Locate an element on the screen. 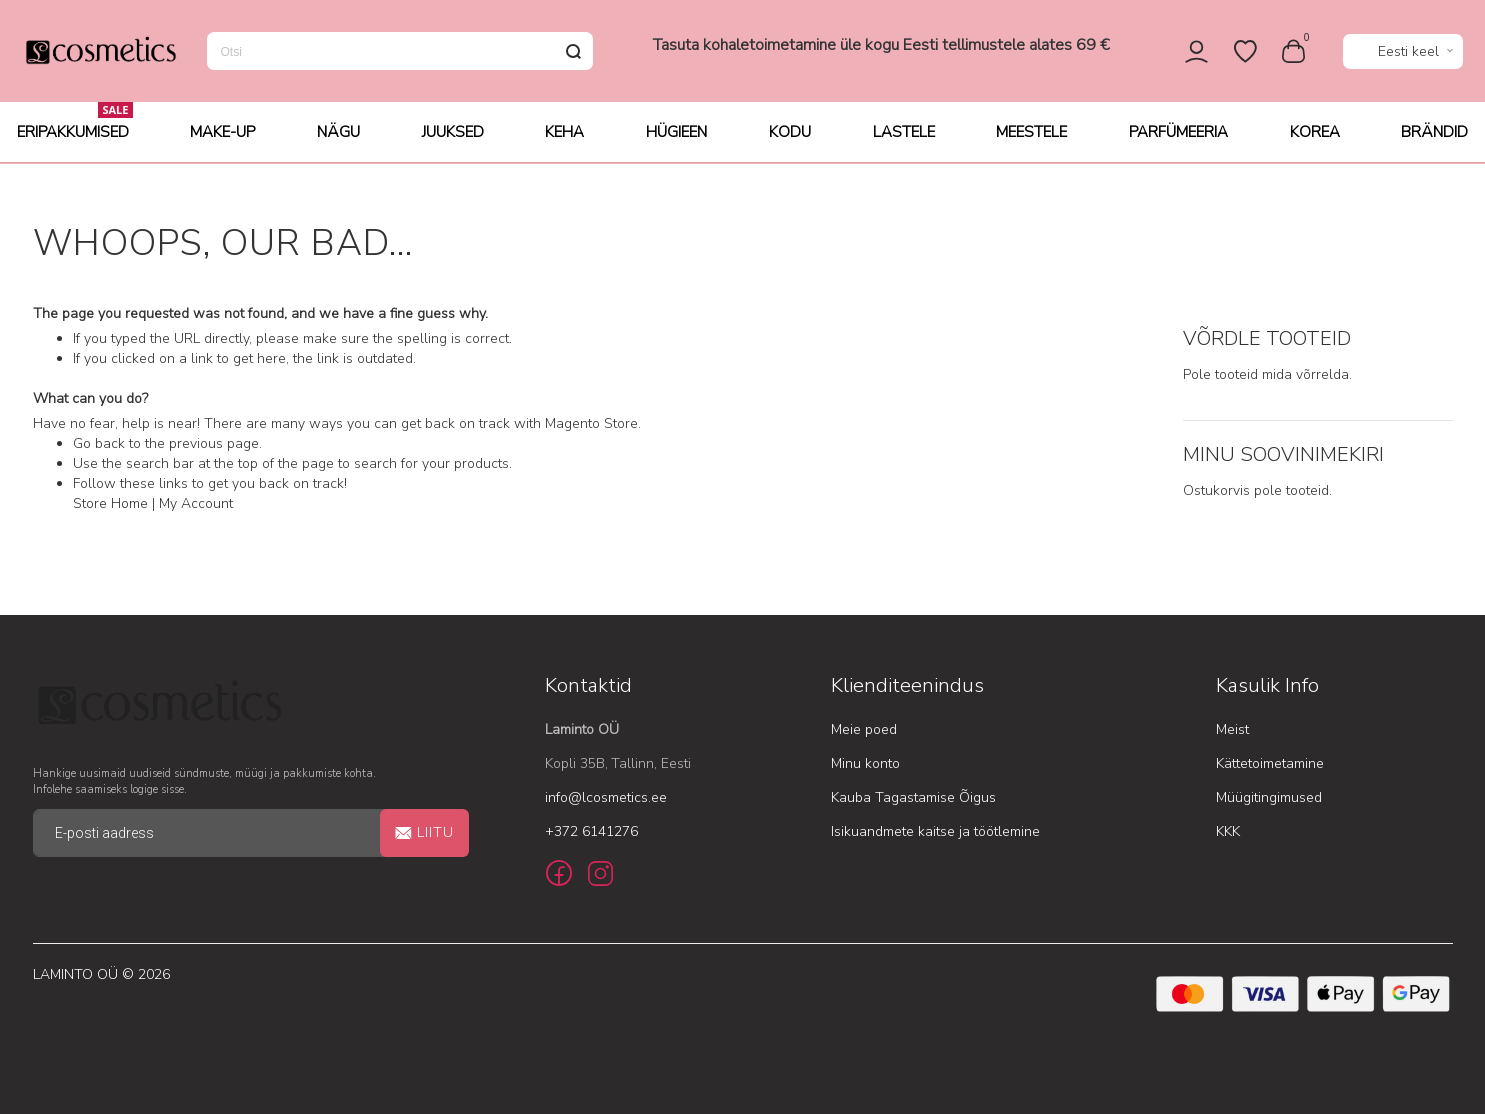 The image size is (1485, 1114). Kauba Tagastamise Õigus is located at coordinates (913, 797).